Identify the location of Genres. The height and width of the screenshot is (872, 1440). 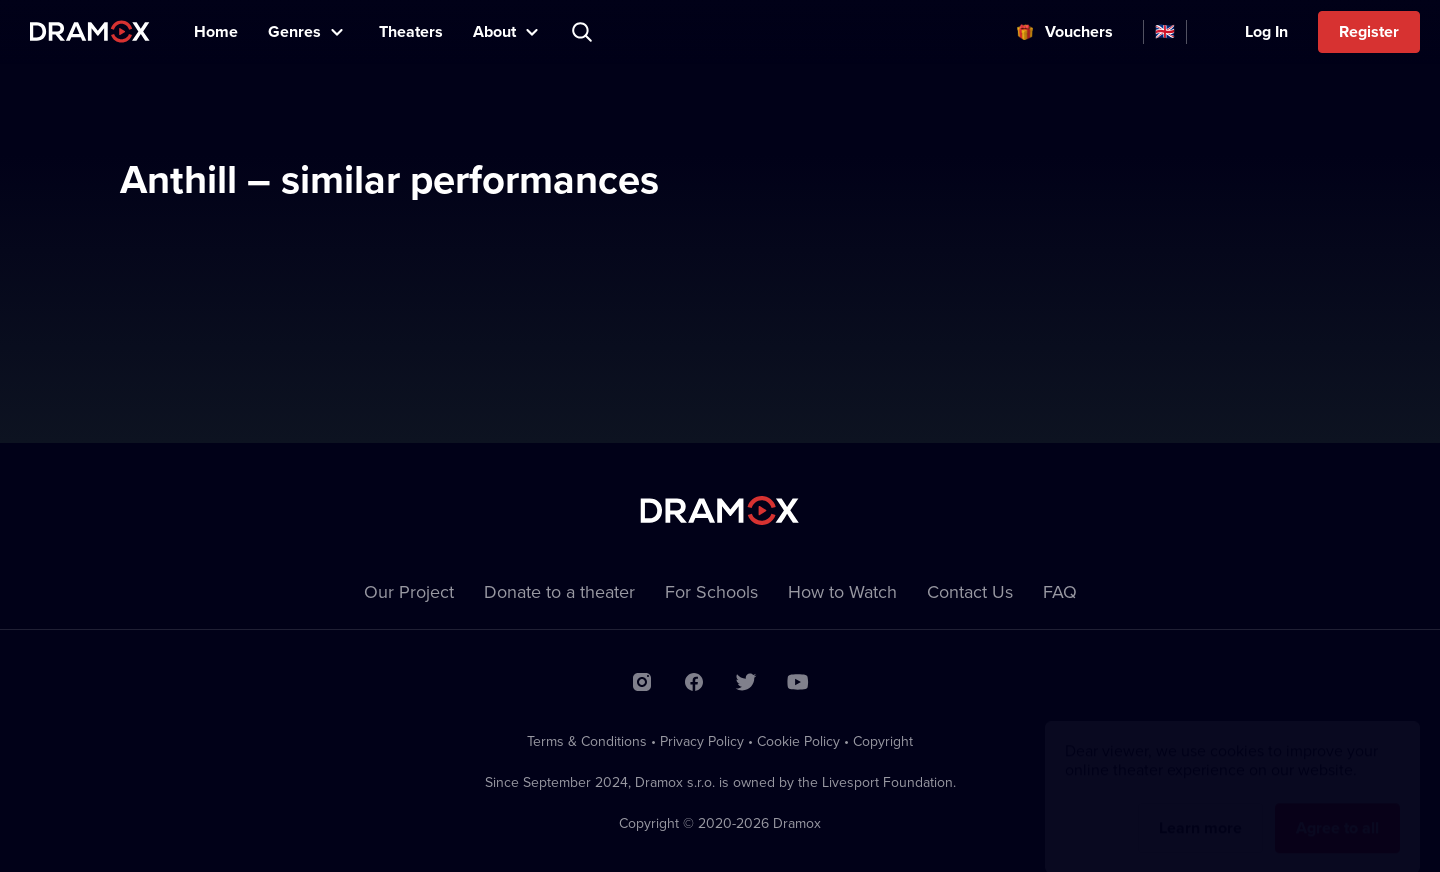
(294, 31).